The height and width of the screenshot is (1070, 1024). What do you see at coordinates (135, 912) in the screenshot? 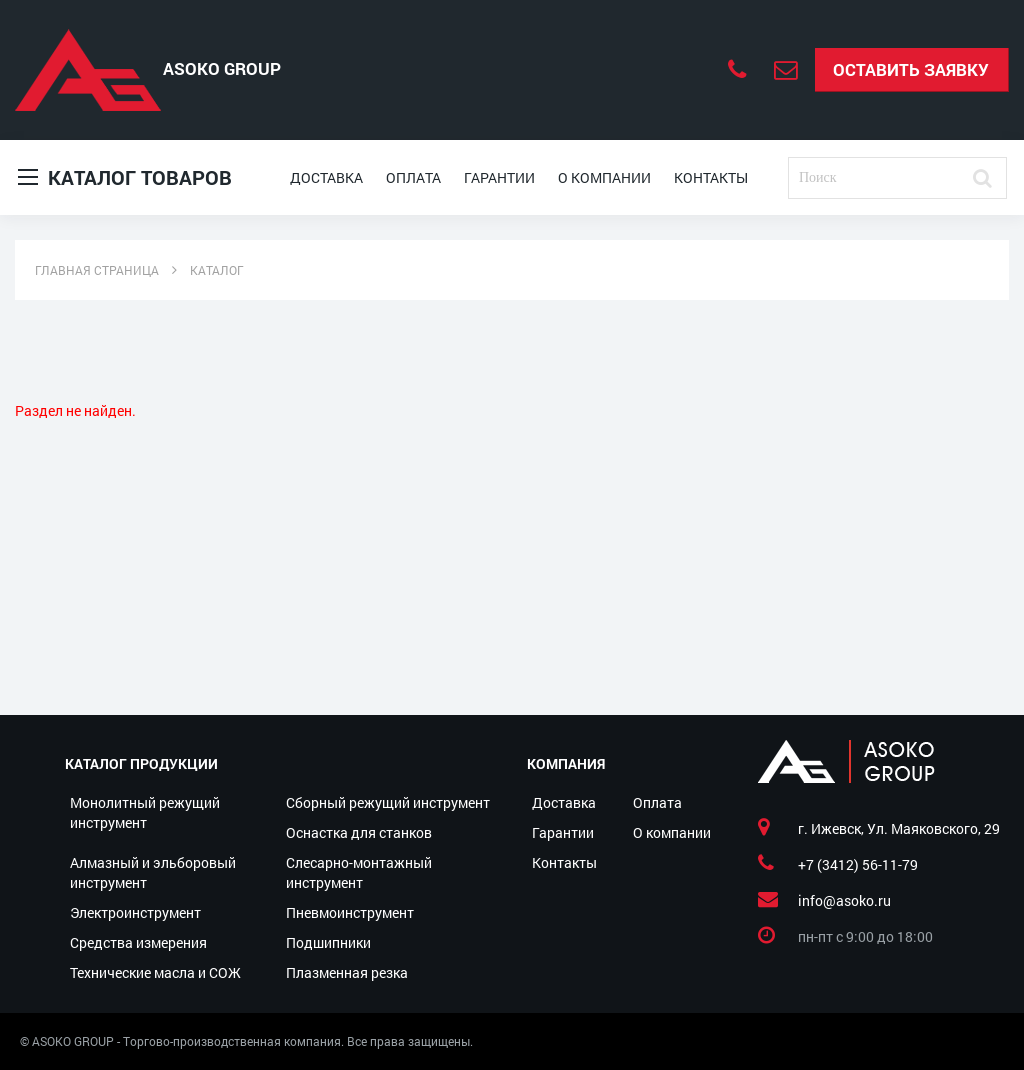
I see `Электроинструмент` at bounding box center [135, 912].